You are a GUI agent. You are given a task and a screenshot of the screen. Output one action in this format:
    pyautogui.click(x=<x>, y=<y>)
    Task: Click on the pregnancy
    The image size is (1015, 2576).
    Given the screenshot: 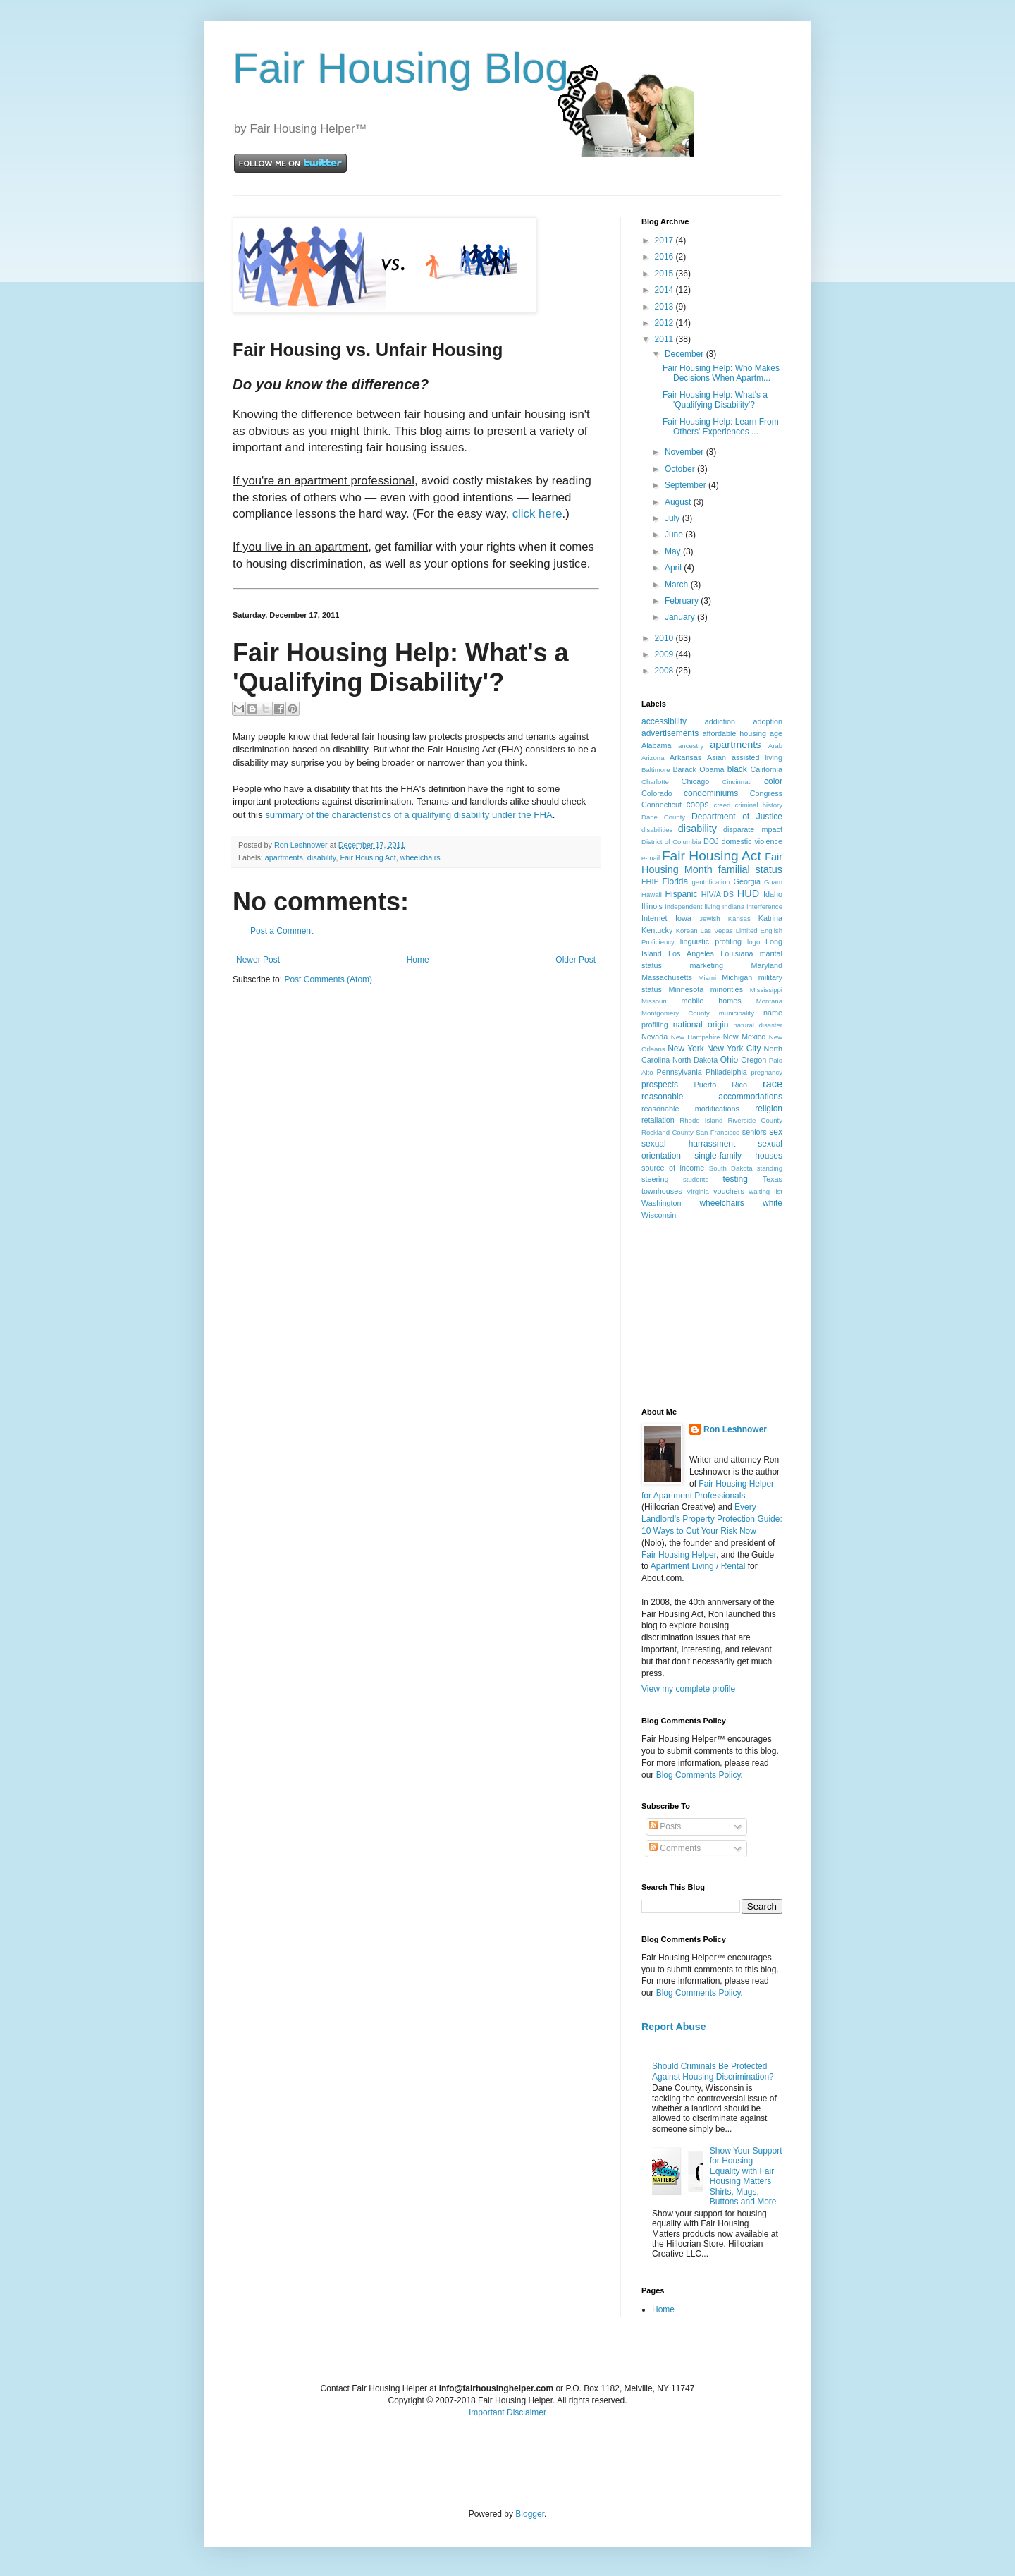 What is the action you would take?
    pyautogui.click(x=766, y=1072)
    